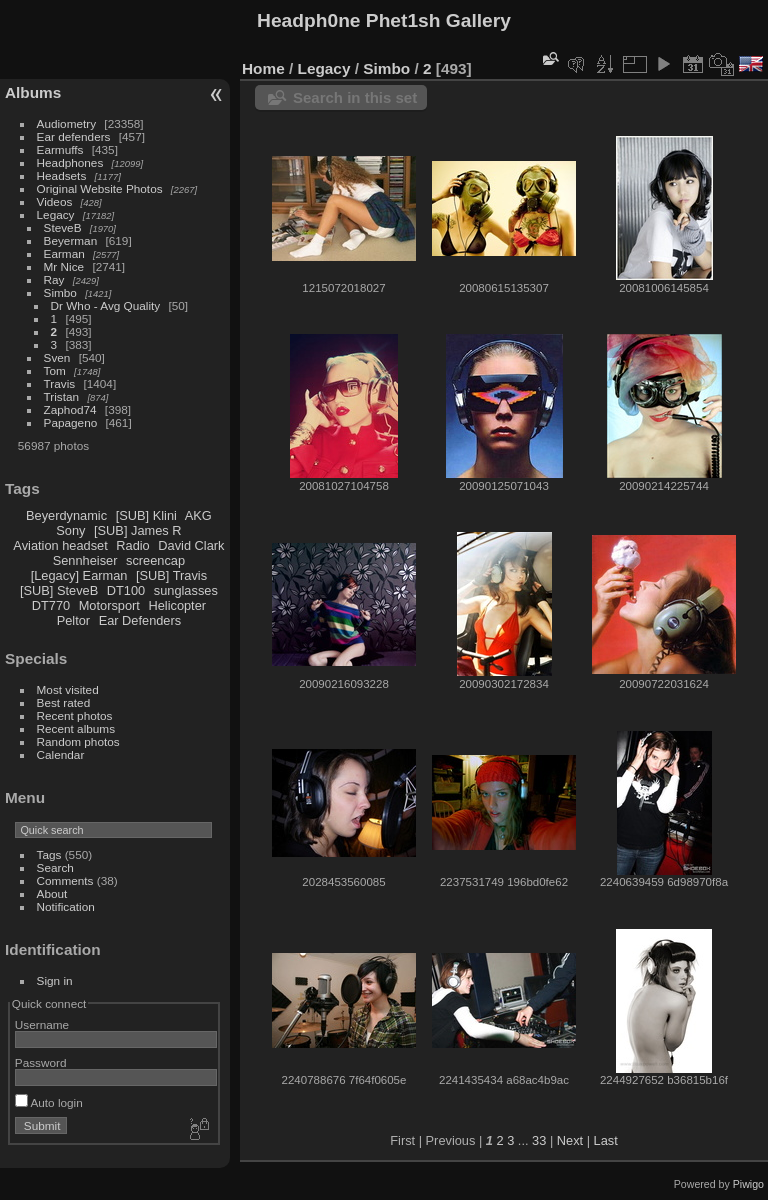  I want to click on Original Website Photos, so click(100, 188).